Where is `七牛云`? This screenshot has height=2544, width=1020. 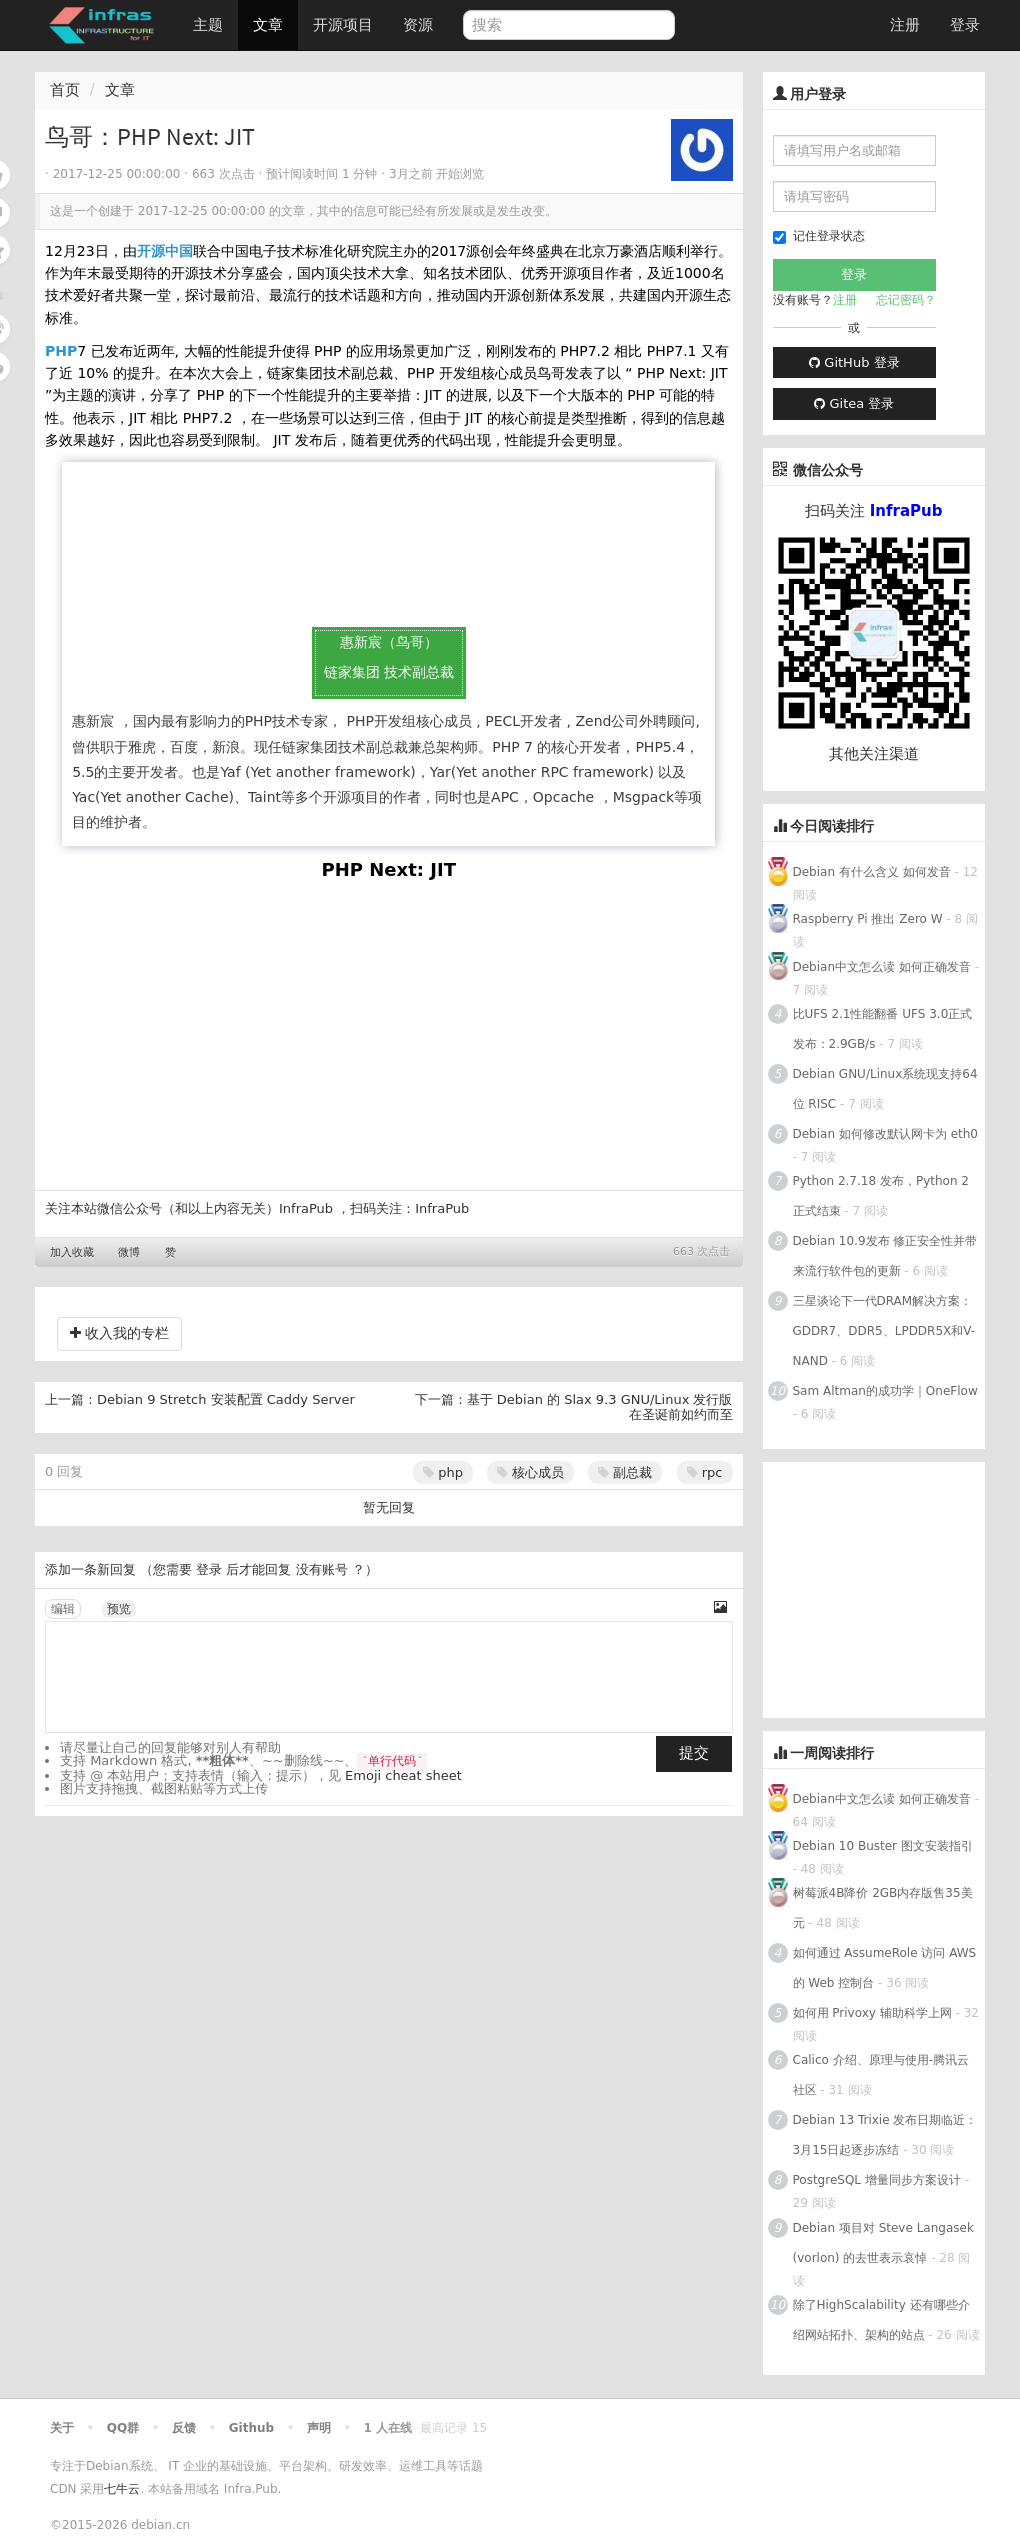 七牛云 is located at coordinates (122, 2489).